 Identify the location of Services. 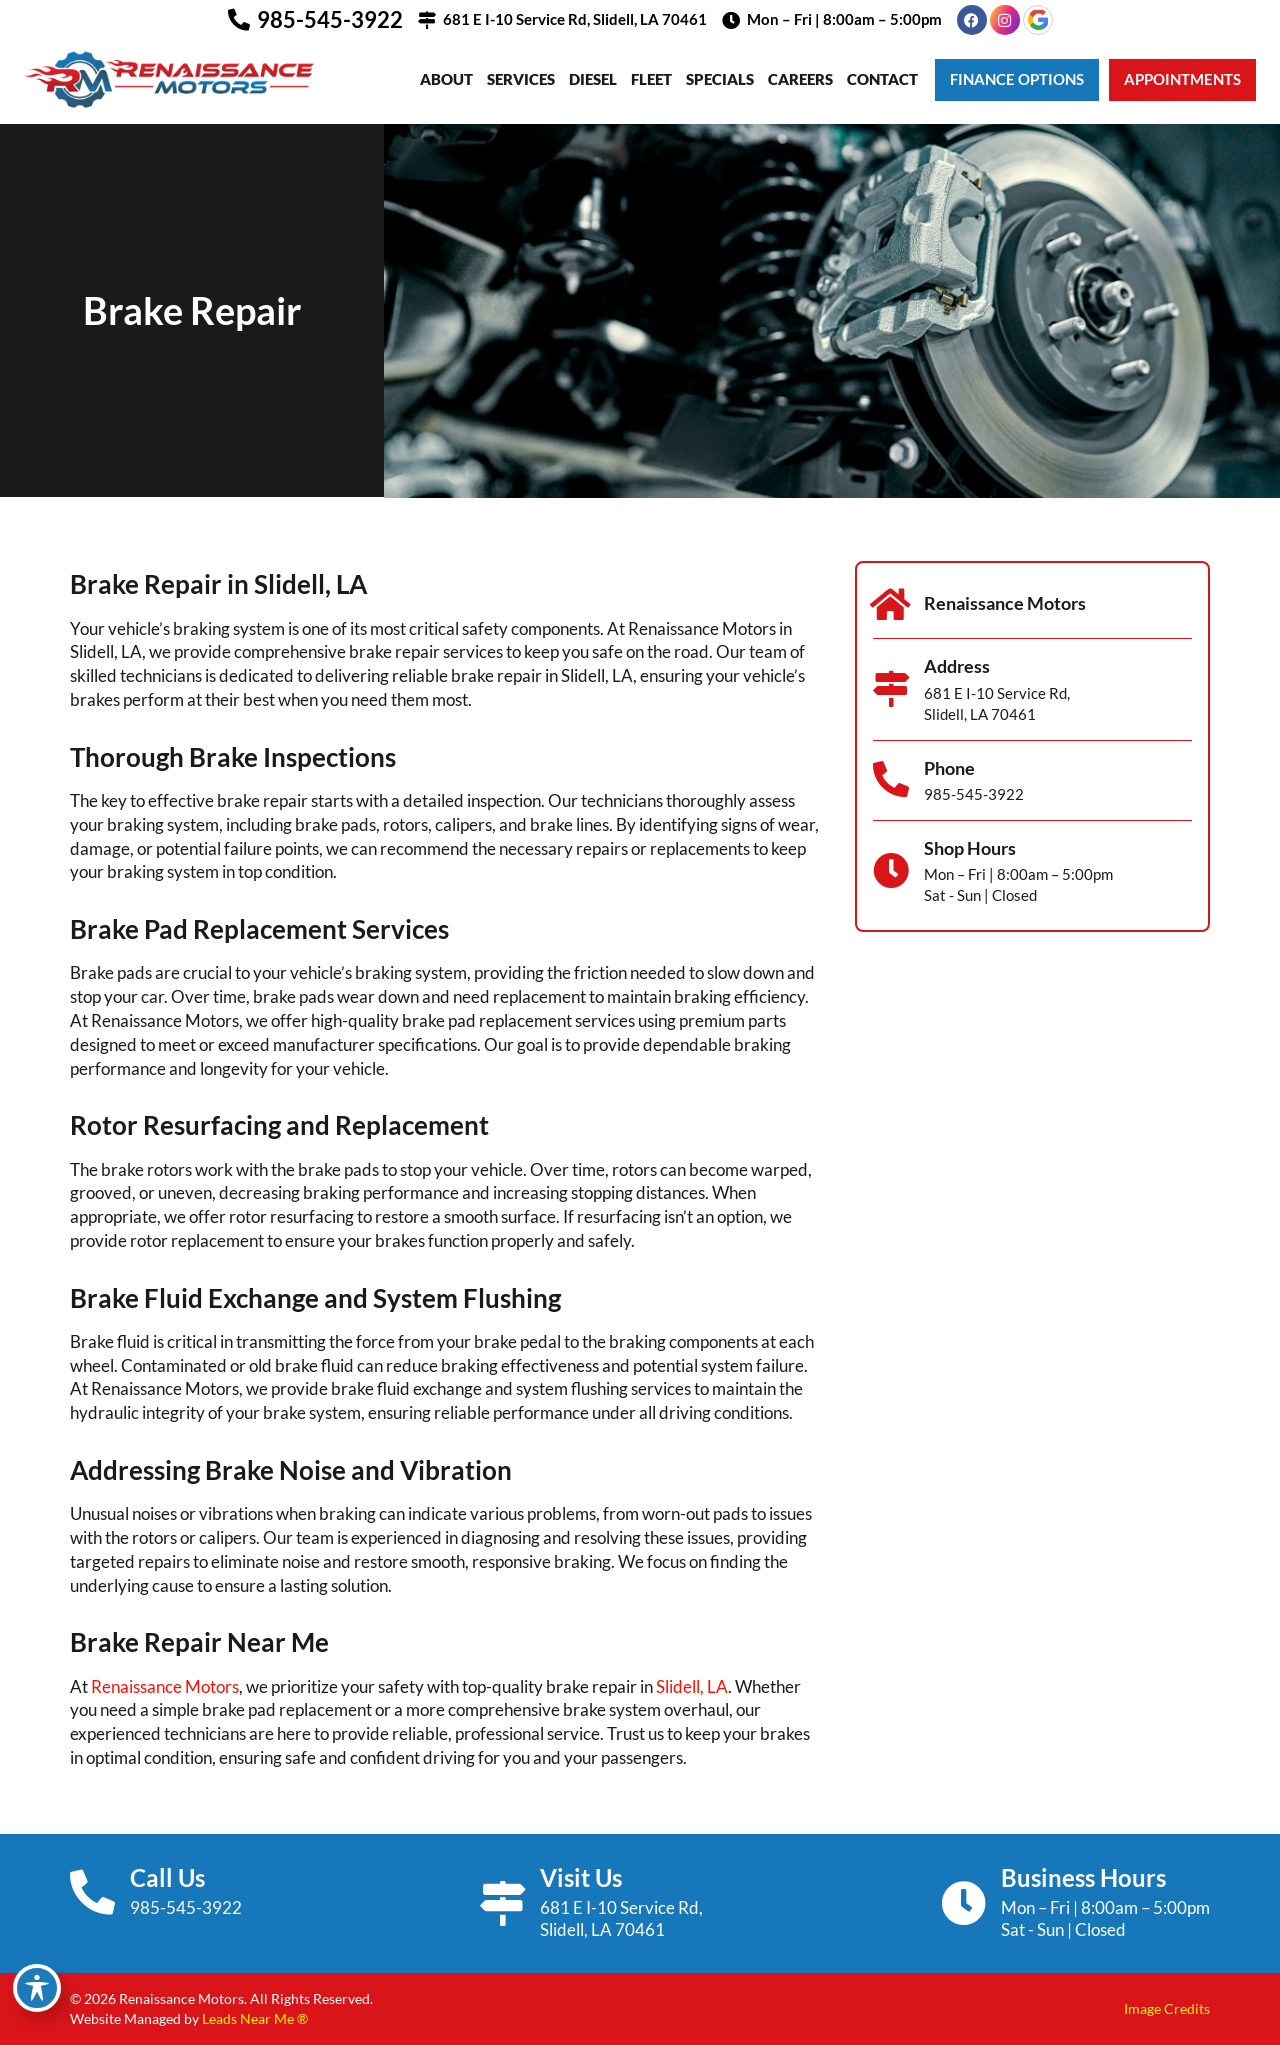
(521, 79).